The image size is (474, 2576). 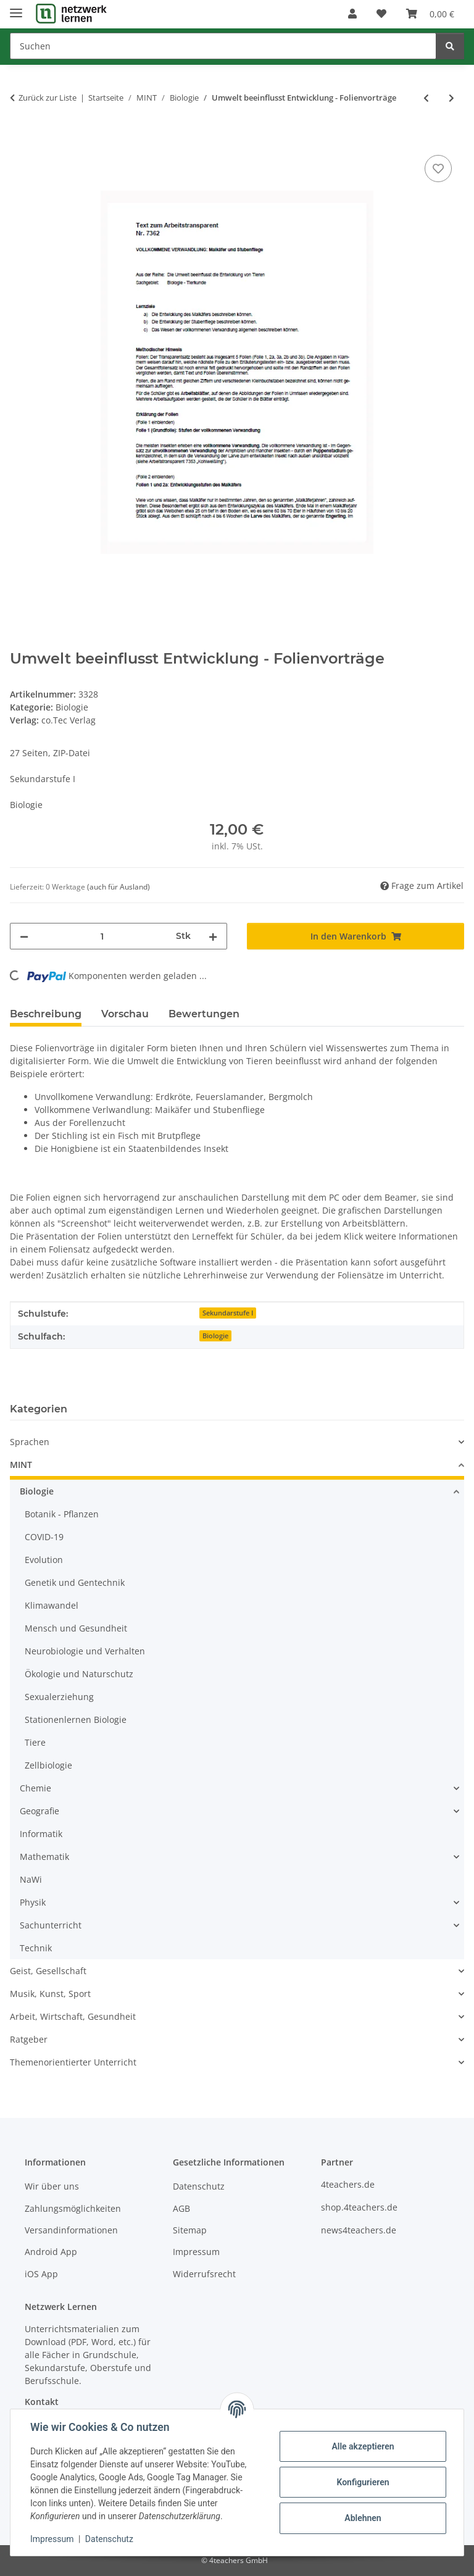 I want to click on [Menü ausklappbar], so click(x=16, y=7).